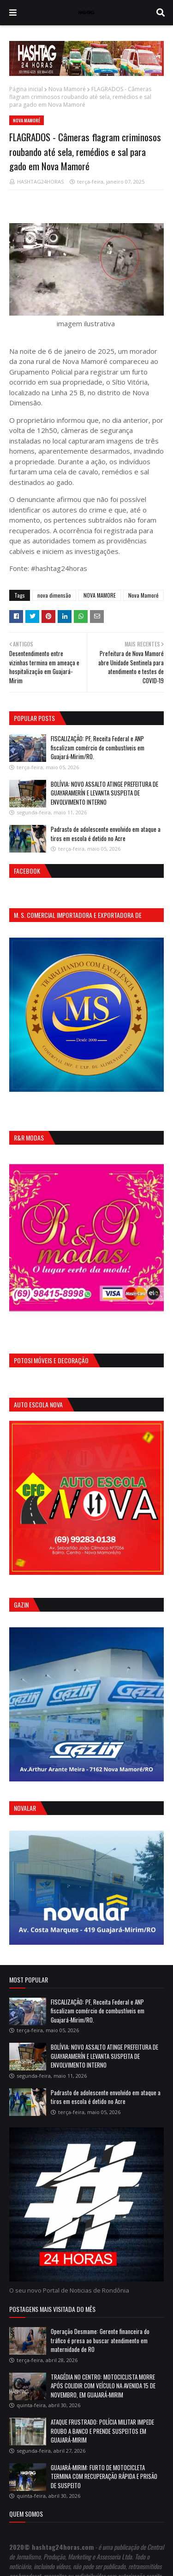 This screenshot has height=2576, width=173. I want to click on Padrasto de adolescente envolvido em ataque a tiros em escola é detido no Acre, so click(106, 833).